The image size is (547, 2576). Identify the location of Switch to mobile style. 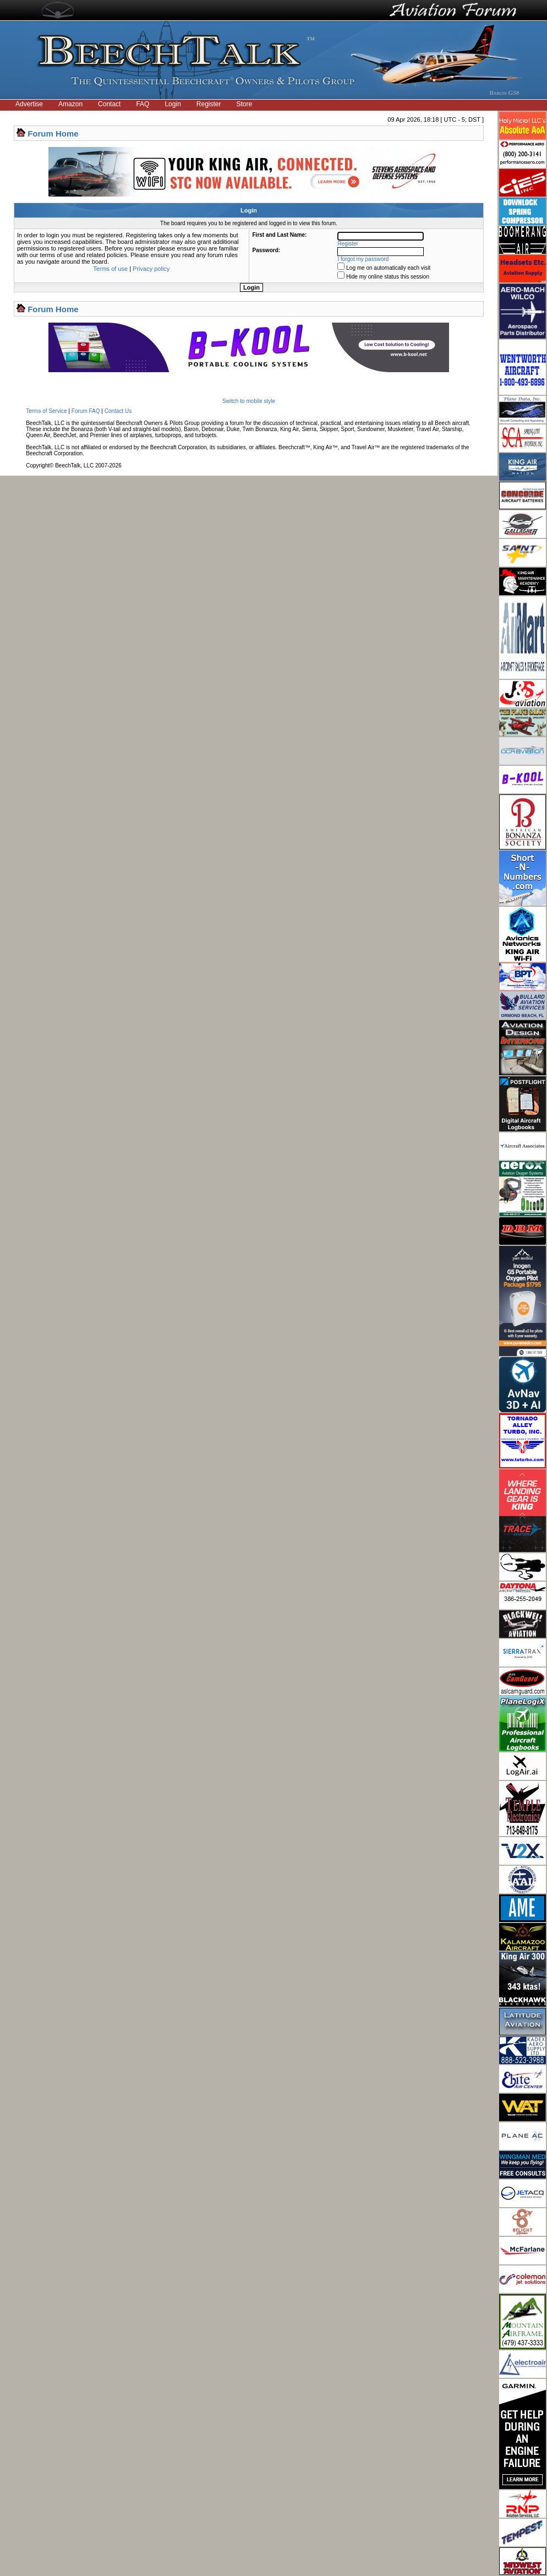
(248, 401).